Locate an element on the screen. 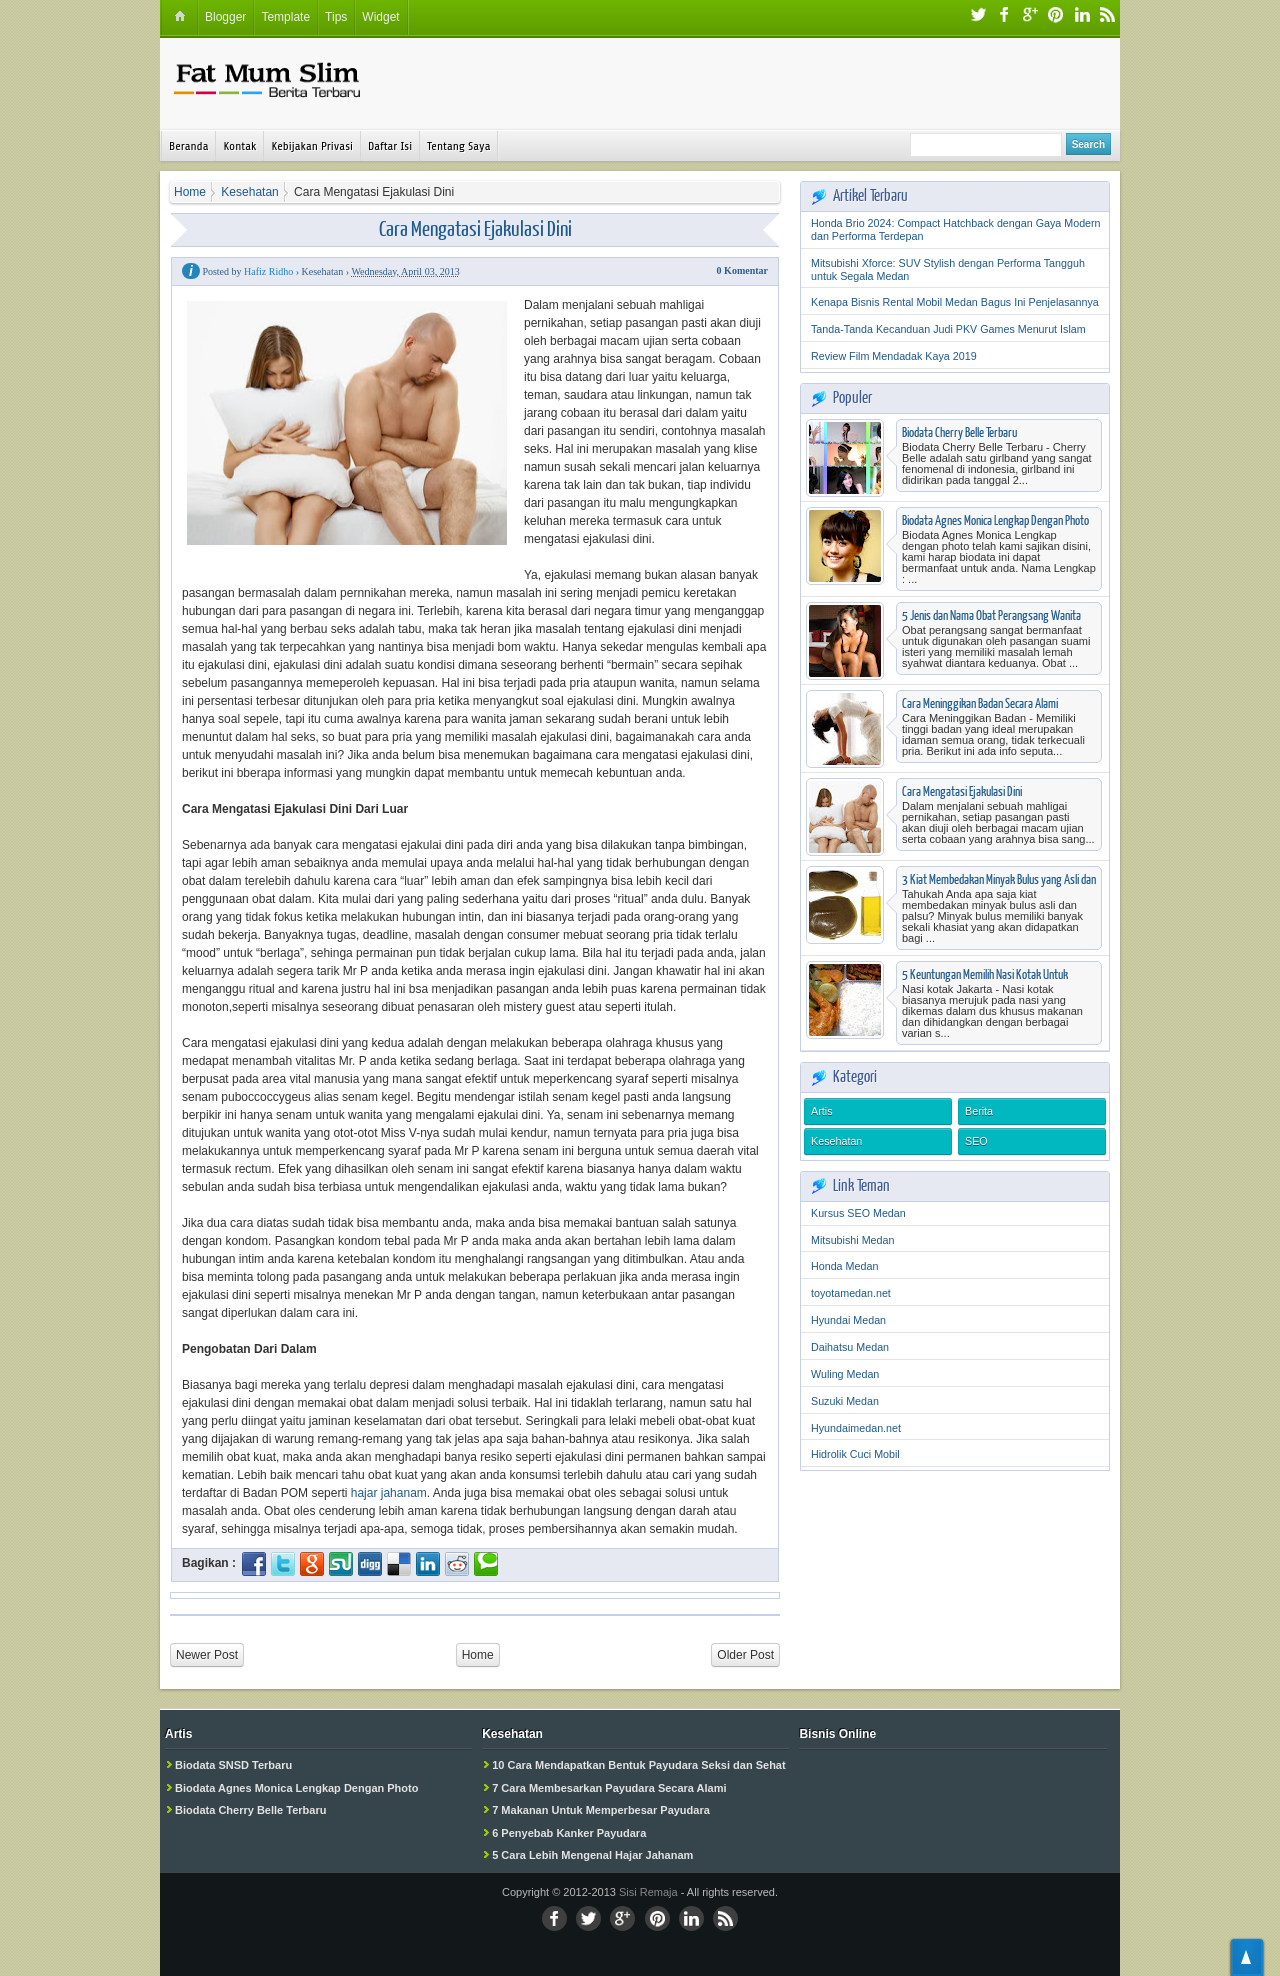 This screenshot has width=1280, height=1976. Honda Medan is located at coordinates (844, 1266).